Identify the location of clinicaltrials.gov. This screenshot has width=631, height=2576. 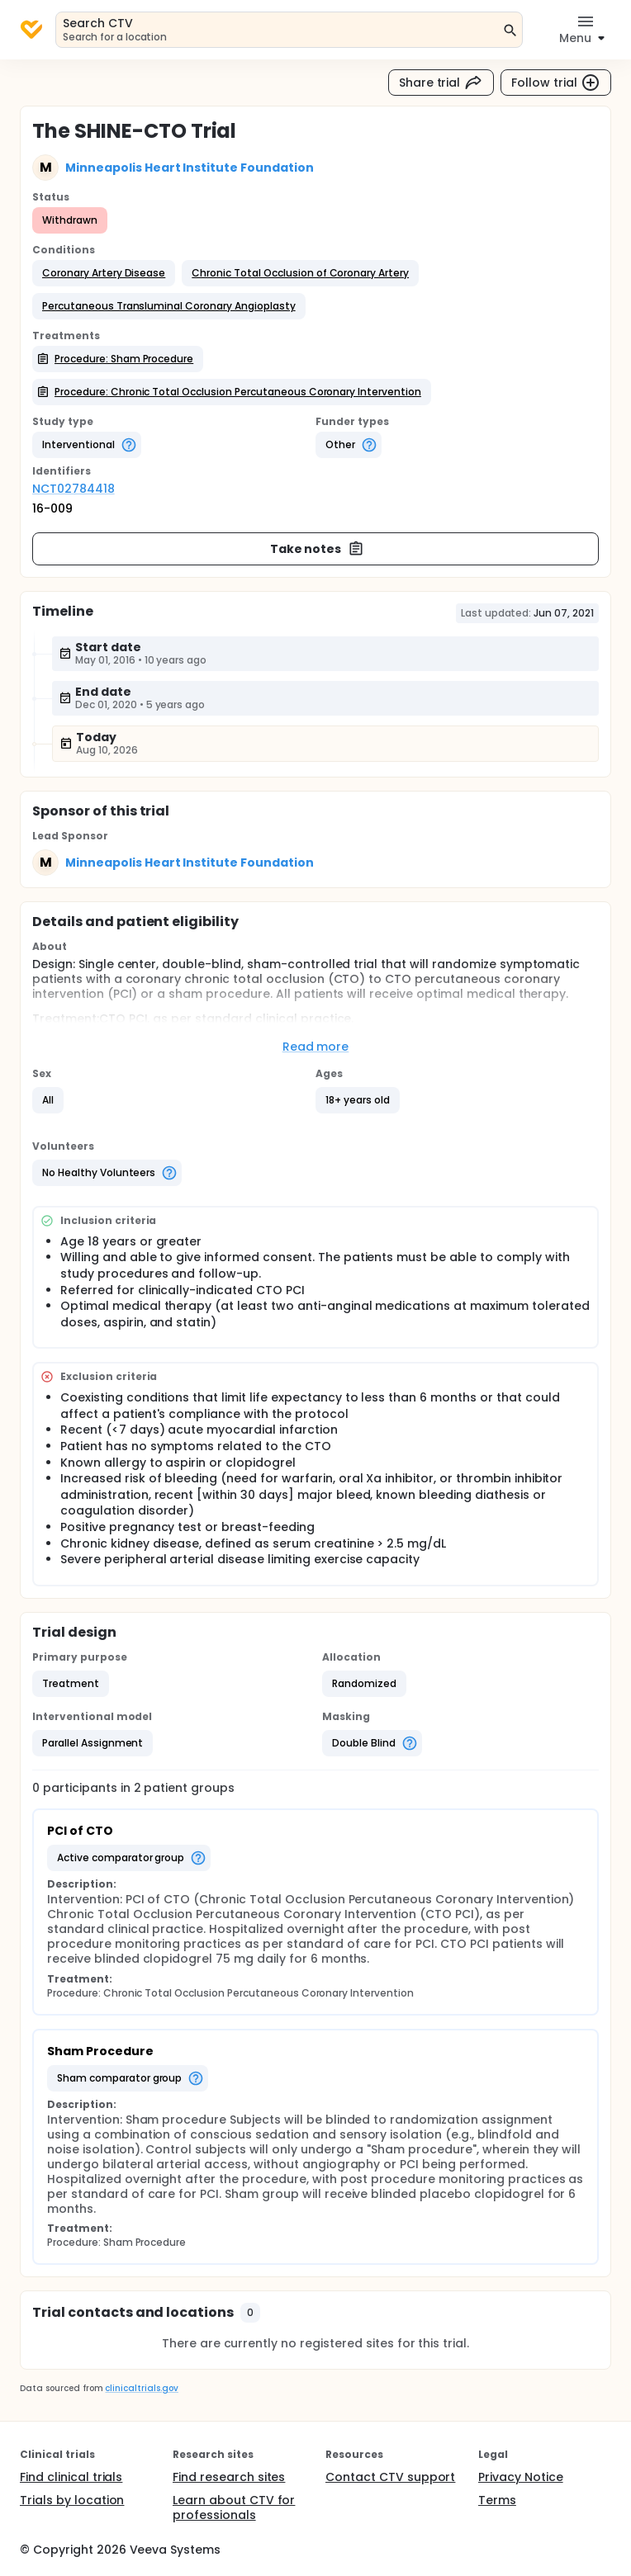
(141, 2388).